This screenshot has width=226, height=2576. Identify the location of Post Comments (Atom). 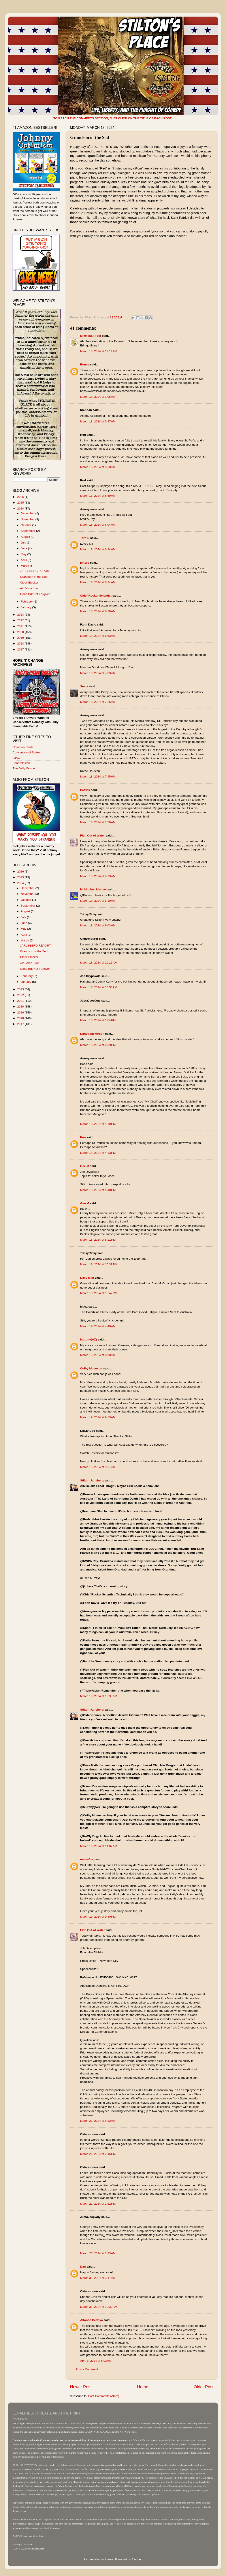
(103, 2396).